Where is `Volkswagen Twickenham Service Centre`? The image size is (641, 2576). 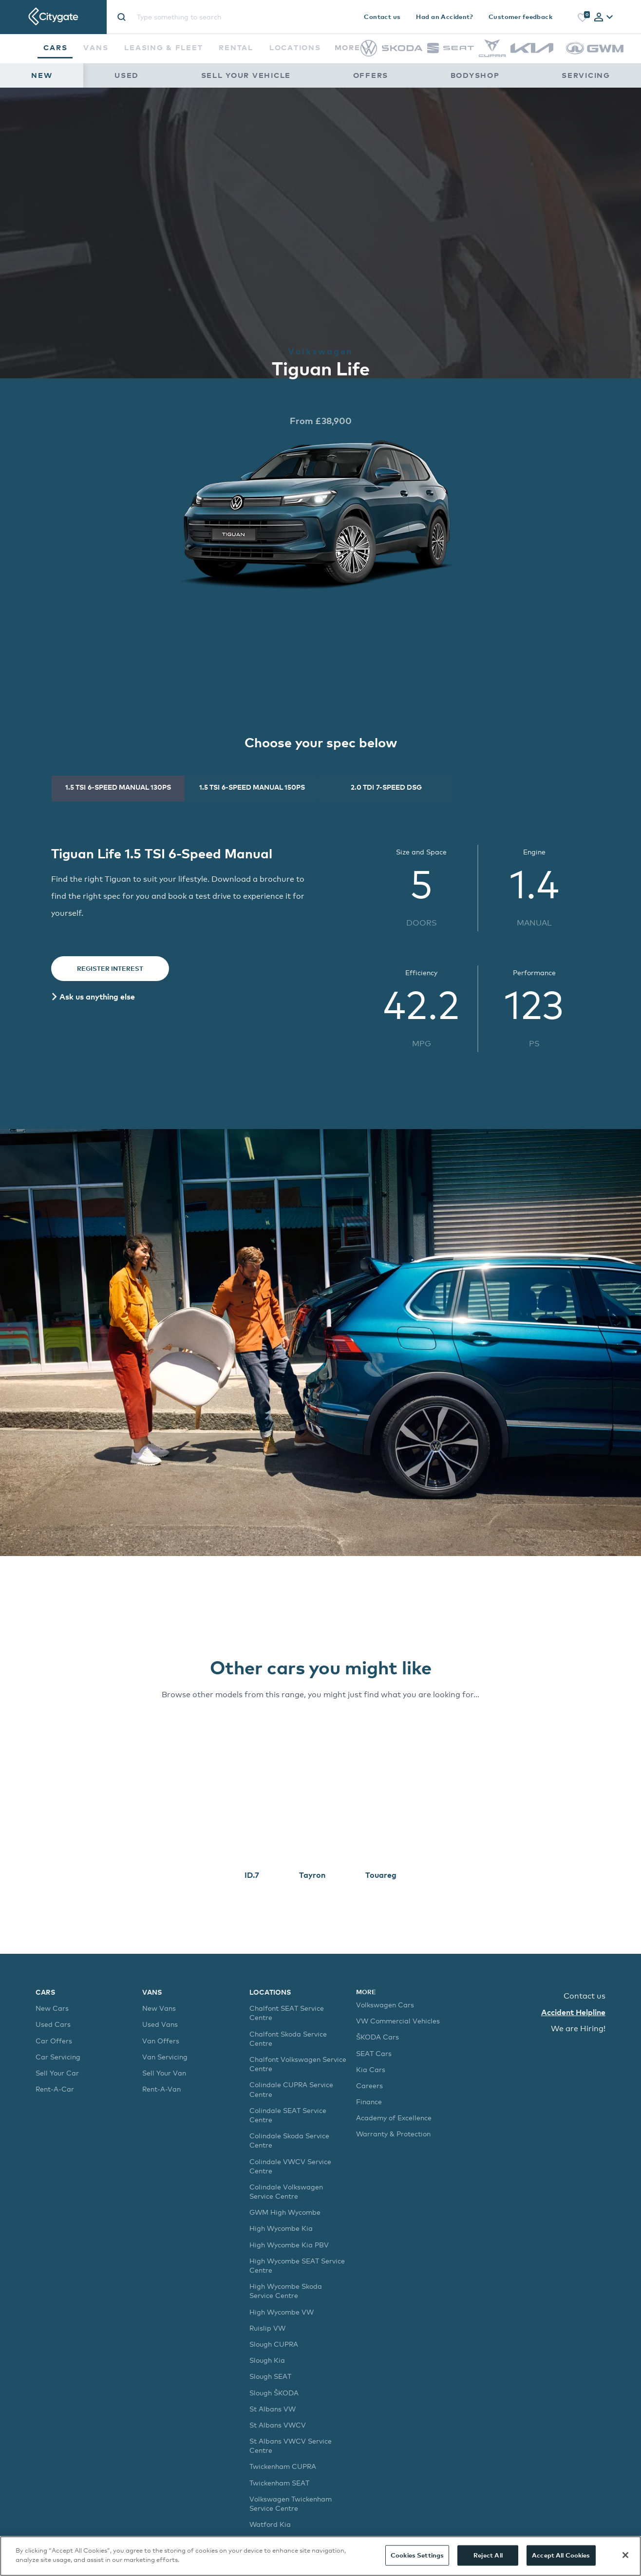
Volkswagen Twickenham Service Centre is located at coordinates (290, 2503).